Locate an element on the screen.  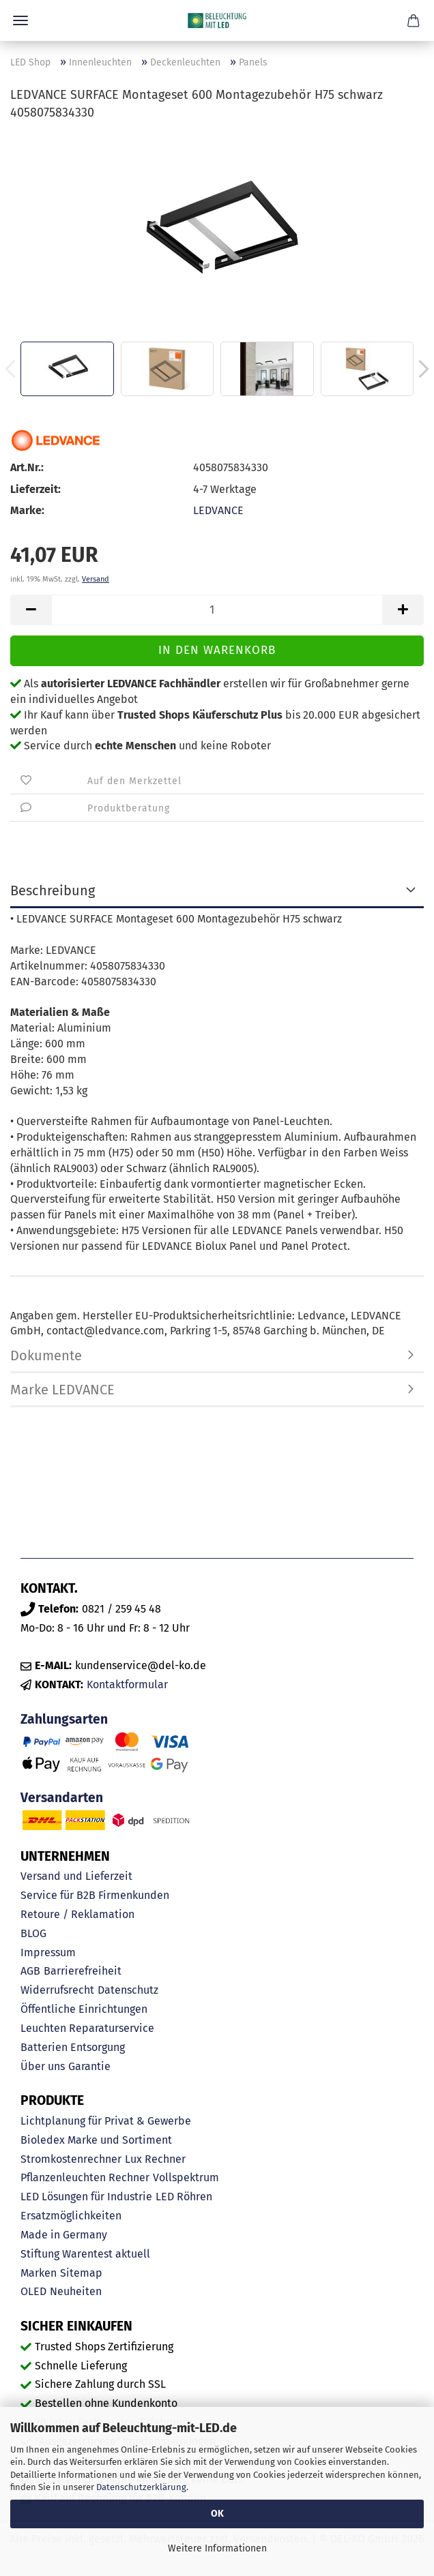
LED Röhren is located at coordinates (184, 2196).